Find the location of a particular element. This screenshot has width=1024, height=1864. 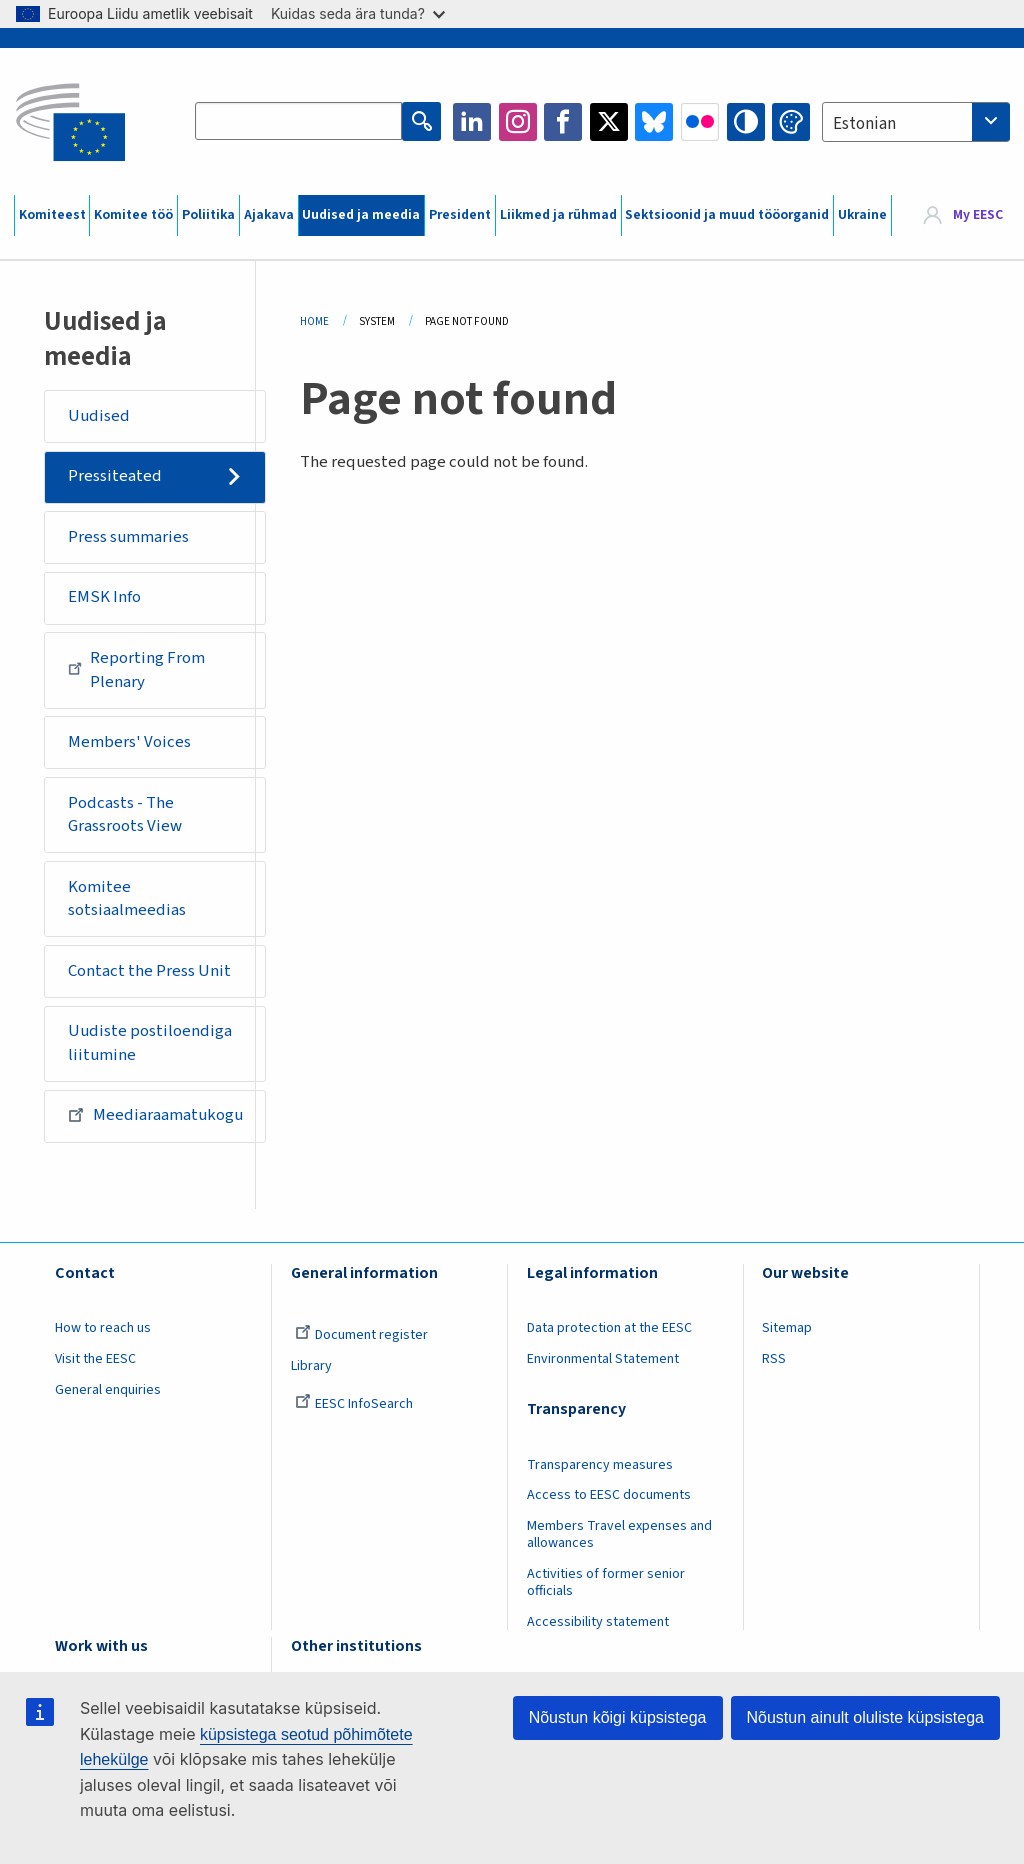

Facebook is located at coordinates (563, 122).